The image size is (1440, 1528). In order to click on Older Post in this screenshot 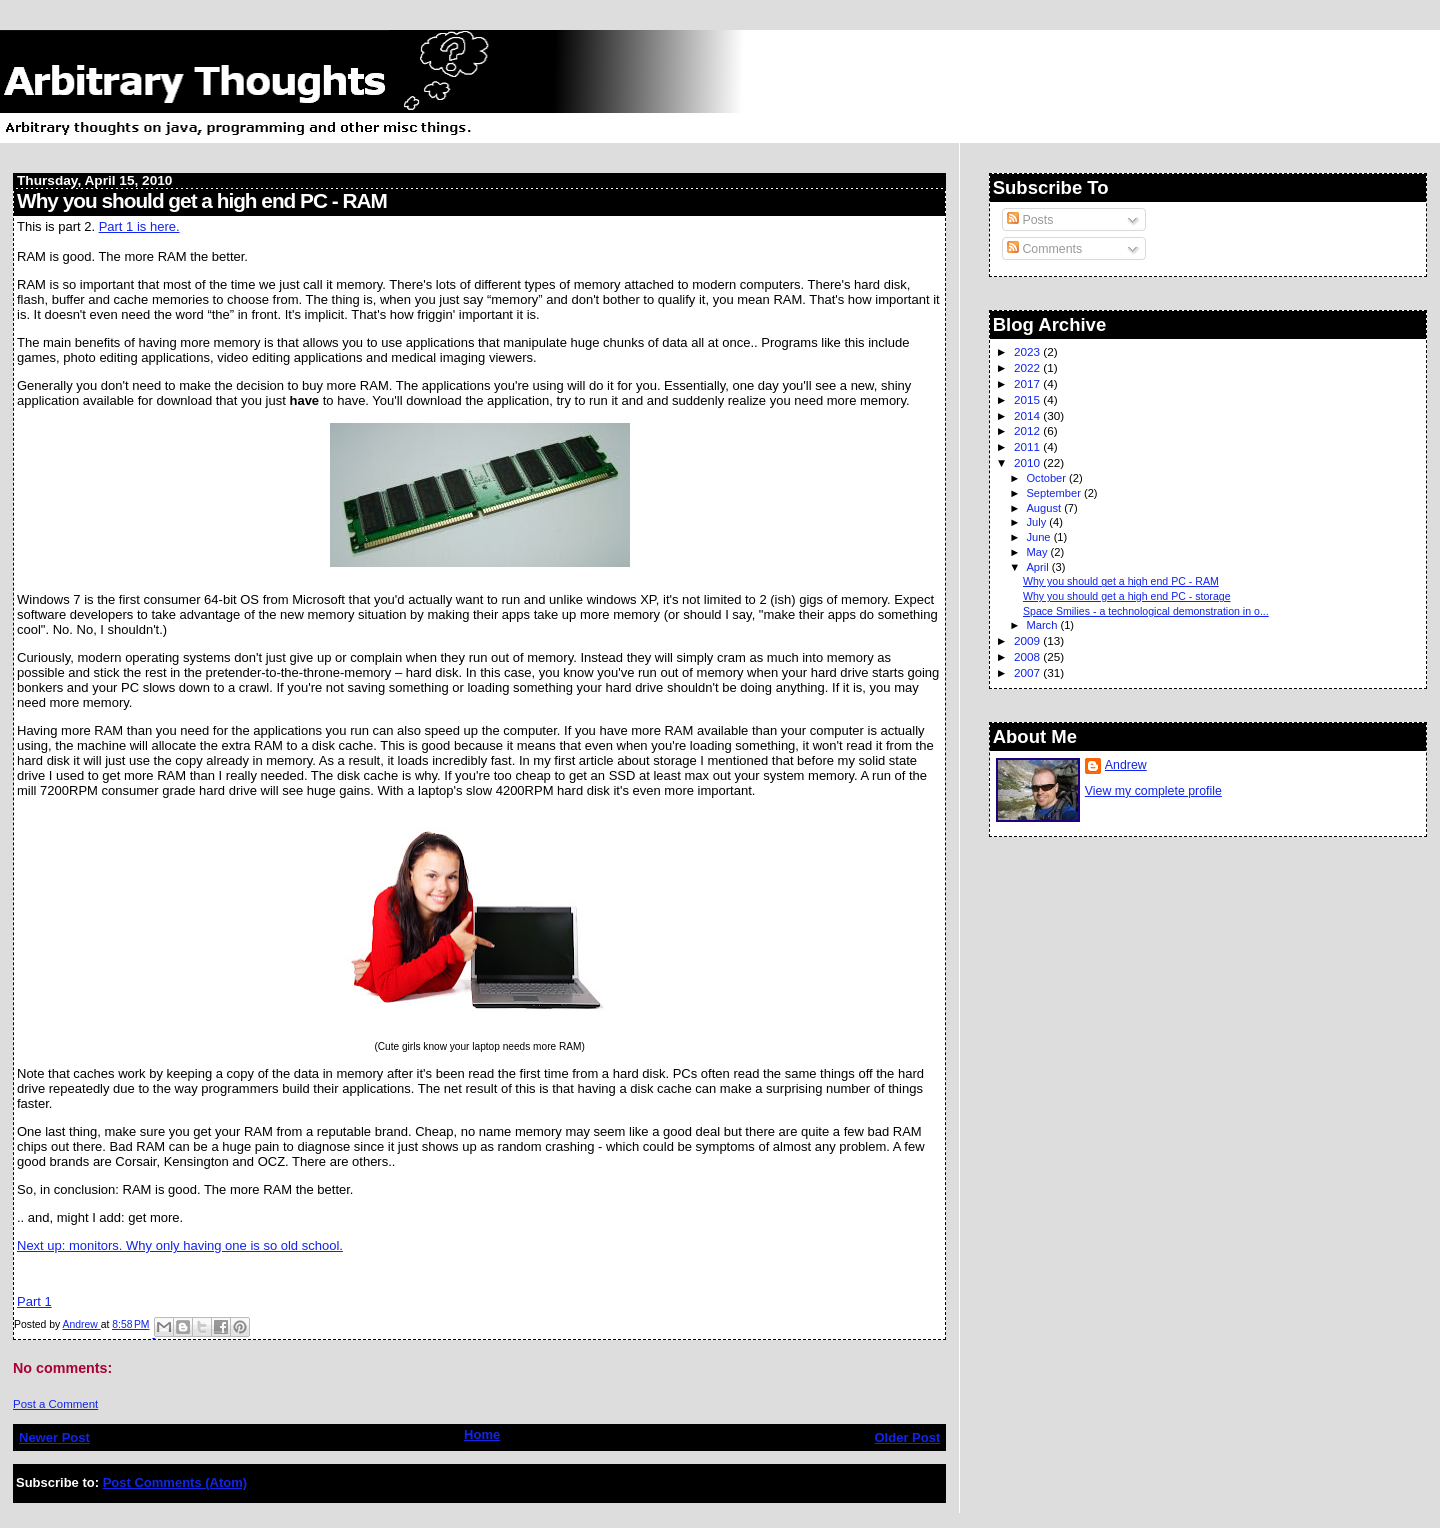, I will do `click(907, 1437)`.